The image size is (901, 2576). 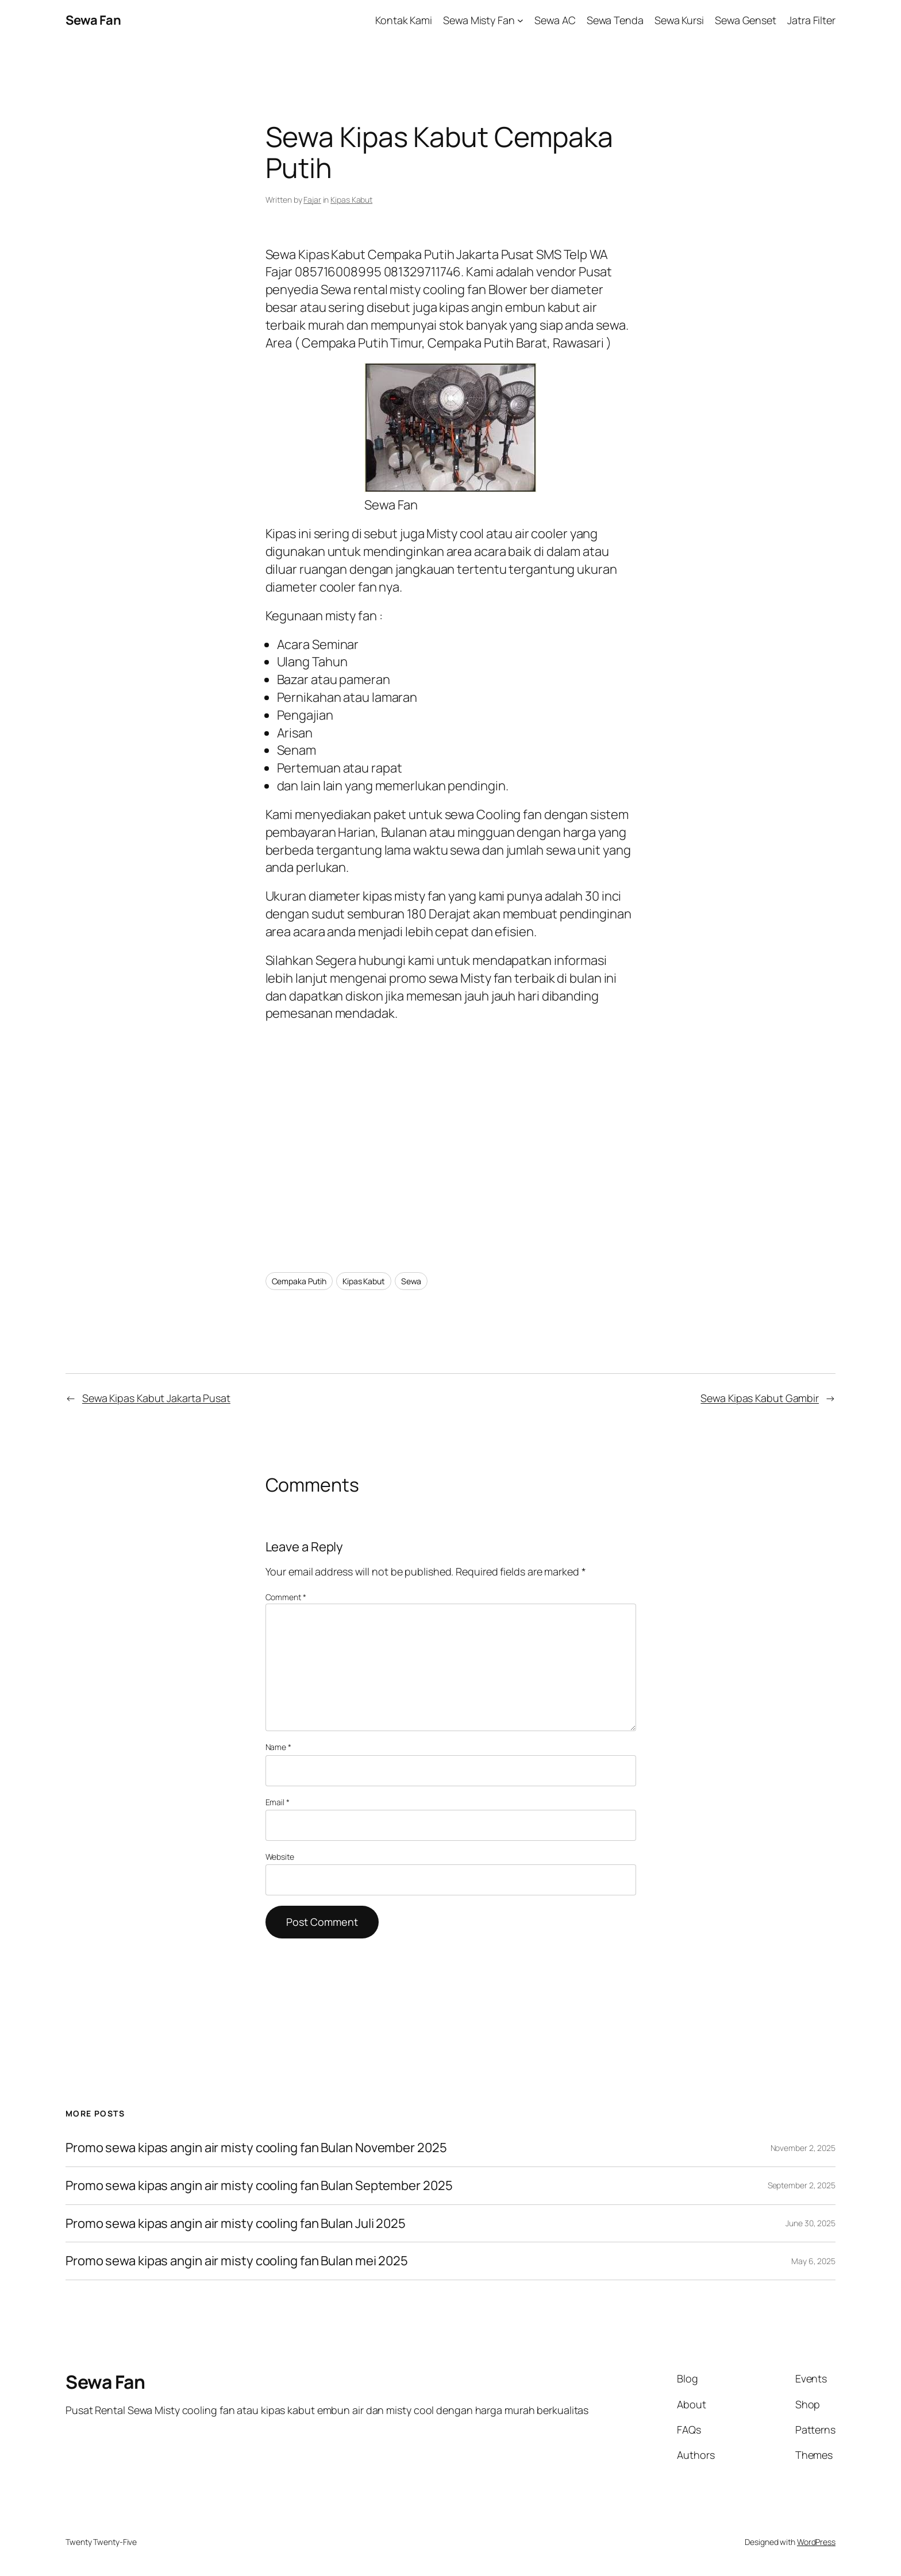 What do you see at coordinates (312, 199) in the screenshot?
I see `Fajar` at bounding box center [312, 199].